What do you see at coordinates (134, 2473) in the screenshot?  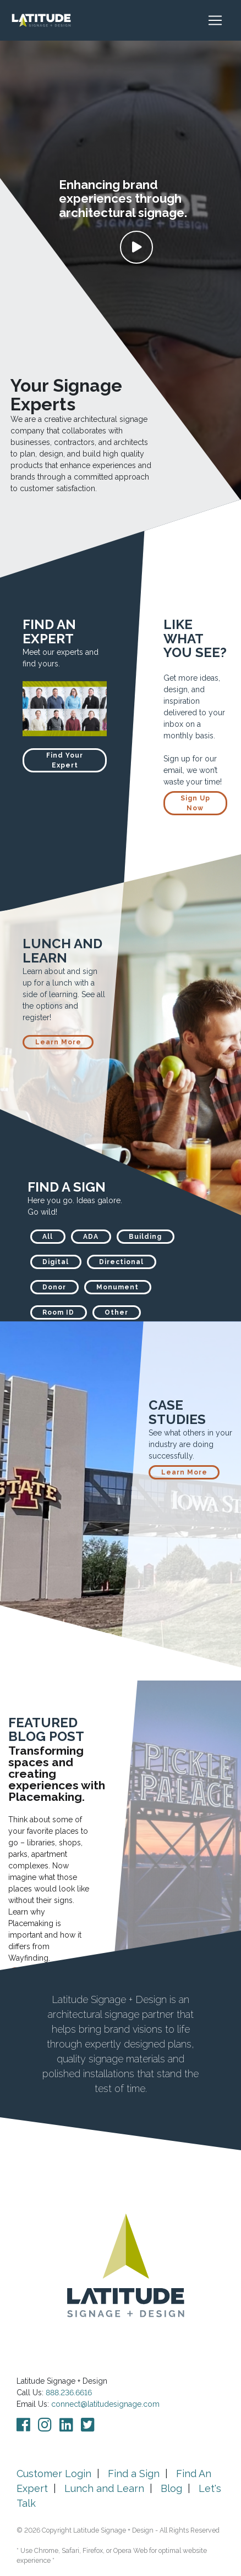 I see `Find a Sign` at bounding box center [134, 2473].